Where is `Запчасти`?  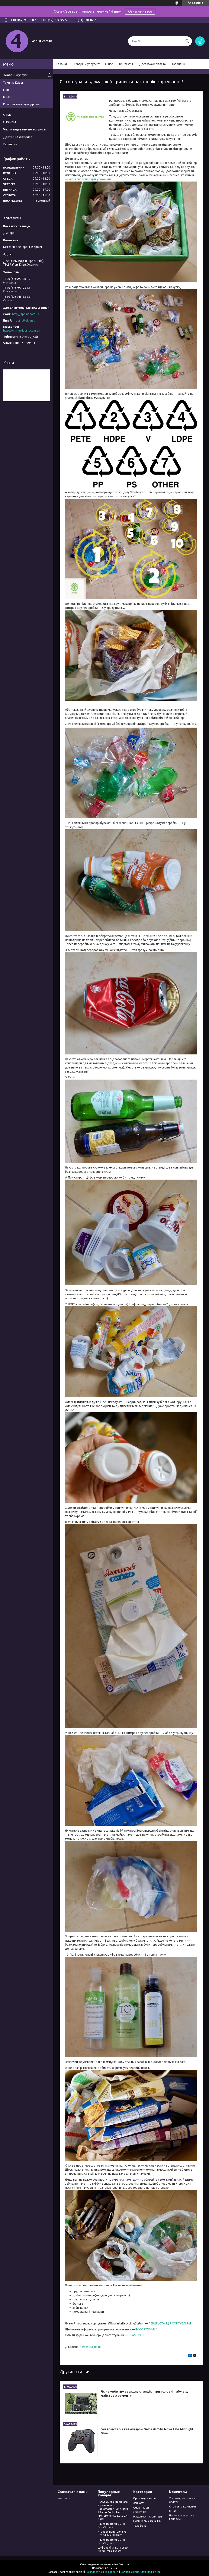 Запчасти is located at coordinates (139, 2502).